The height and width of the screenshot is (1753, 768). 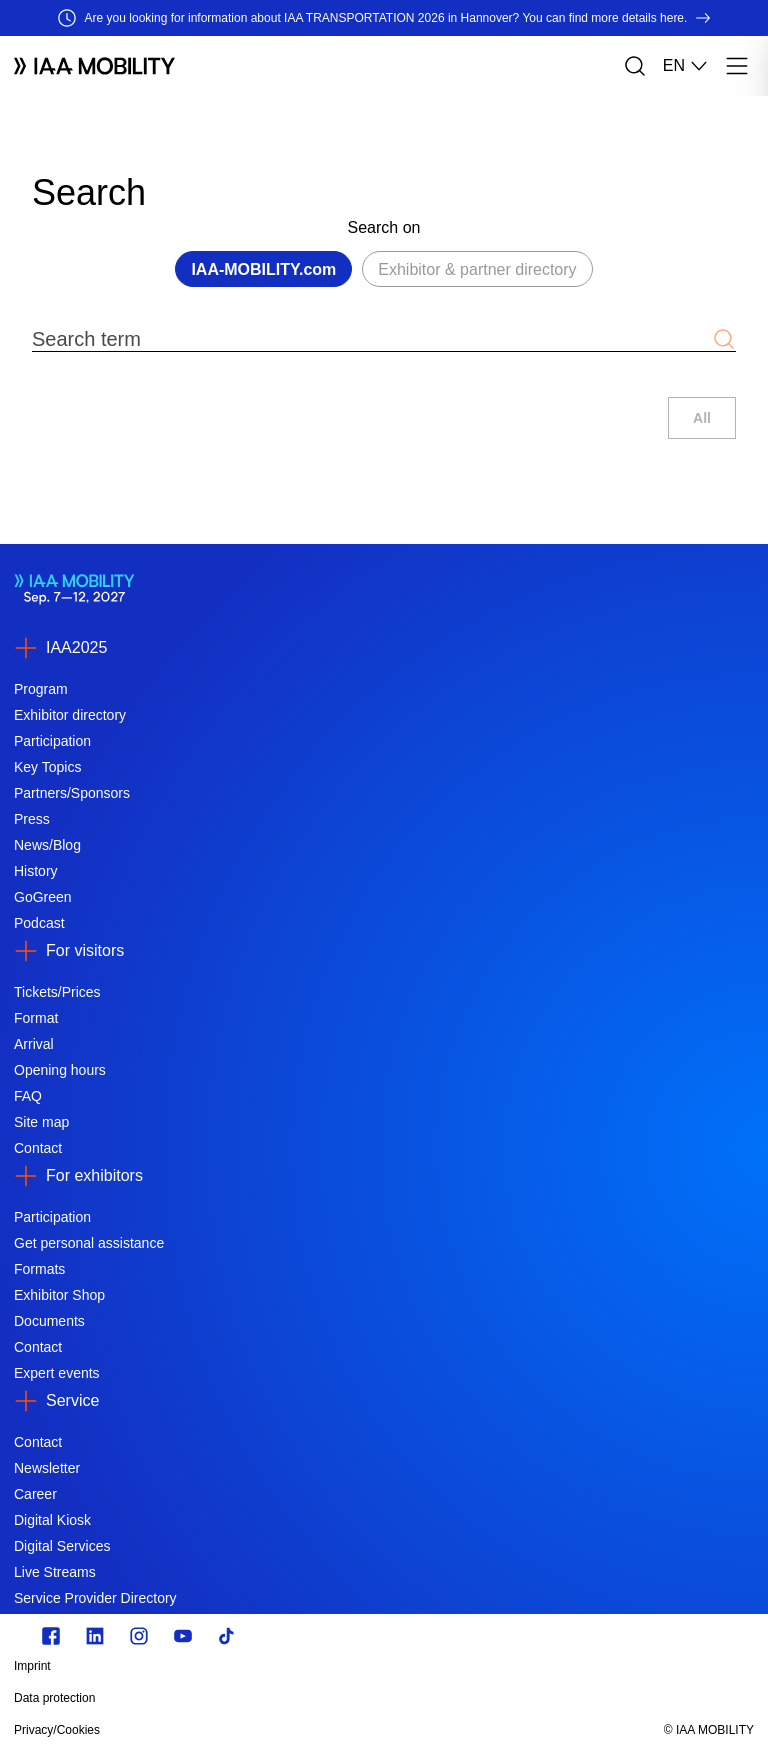 I want to click on Program, so click(x=41, y=689).